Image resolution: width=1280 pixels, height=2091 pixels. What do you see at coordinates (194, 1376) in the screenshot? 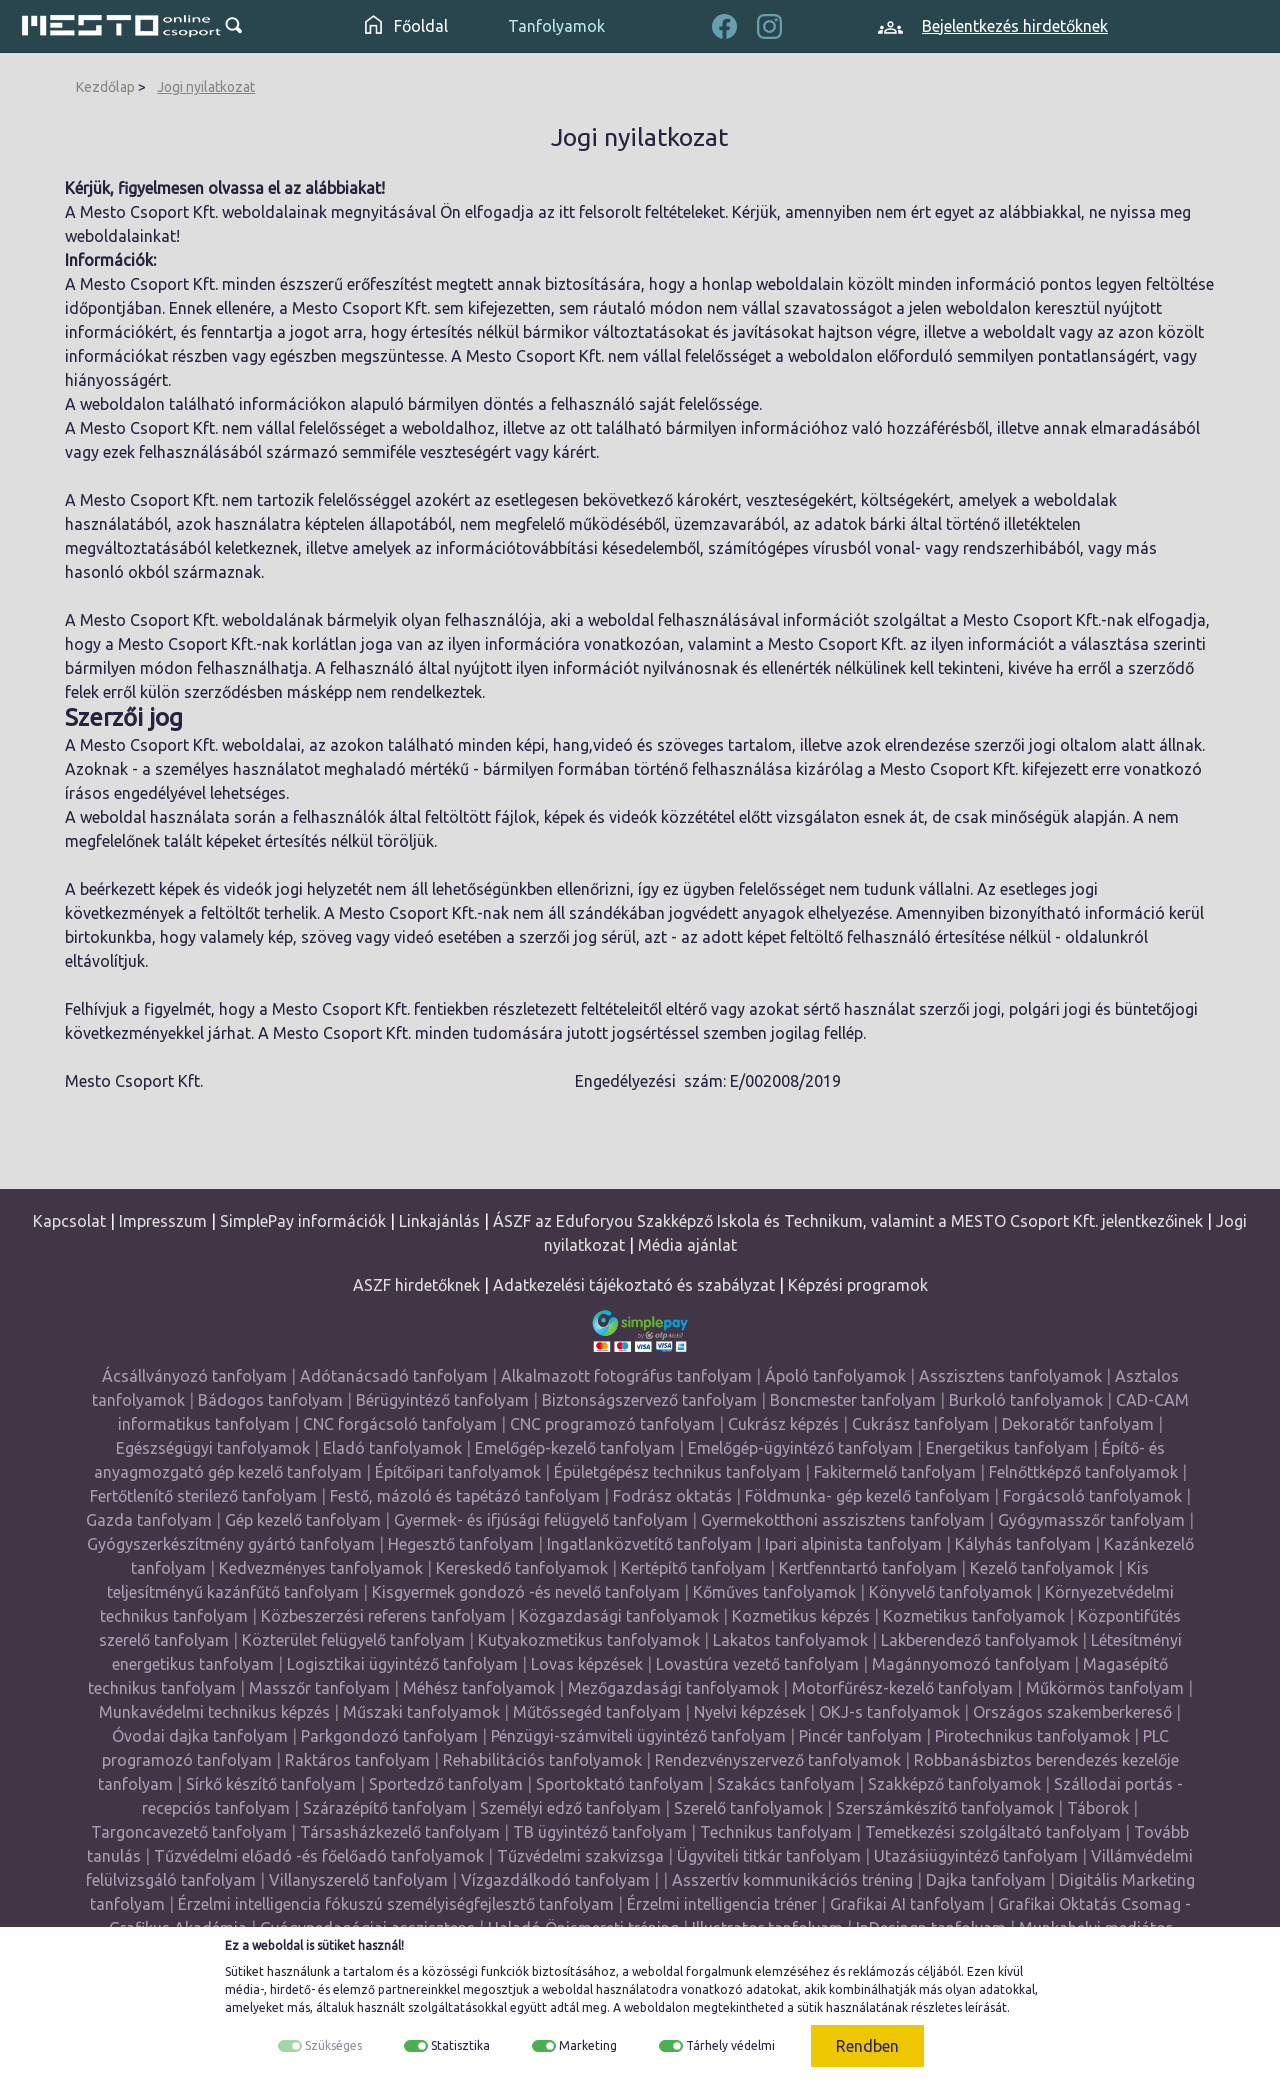
I see `Ácsállványozó tanfolyam` at bounding box center [194, 1376].